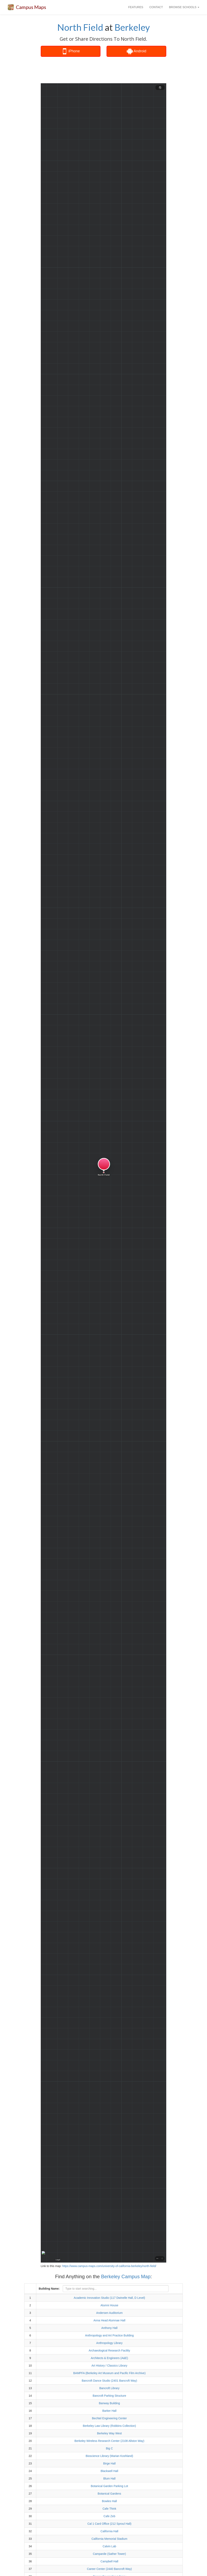  What do you see at coordinates (109, 2297) in the screenshot?
I see `Academic Innovation Studio (117 Dwinelle Hall, D Level)` at bounding box center [109, 2297].